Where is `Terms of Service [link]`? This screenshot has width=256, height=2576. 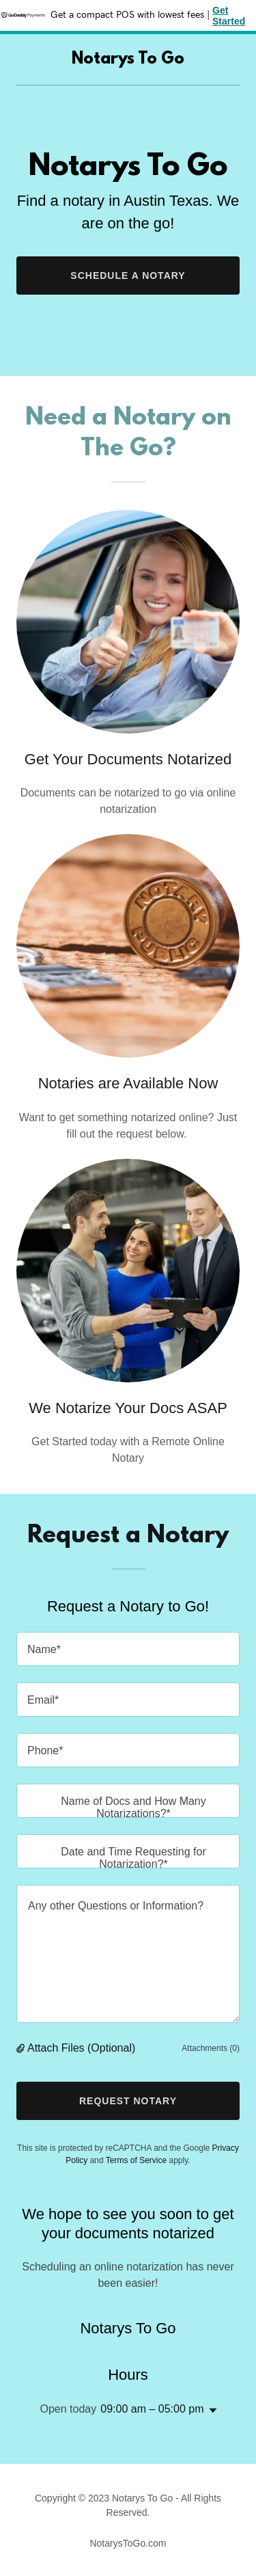
Terms of Service [link] is located at coordinates (136, 2160).